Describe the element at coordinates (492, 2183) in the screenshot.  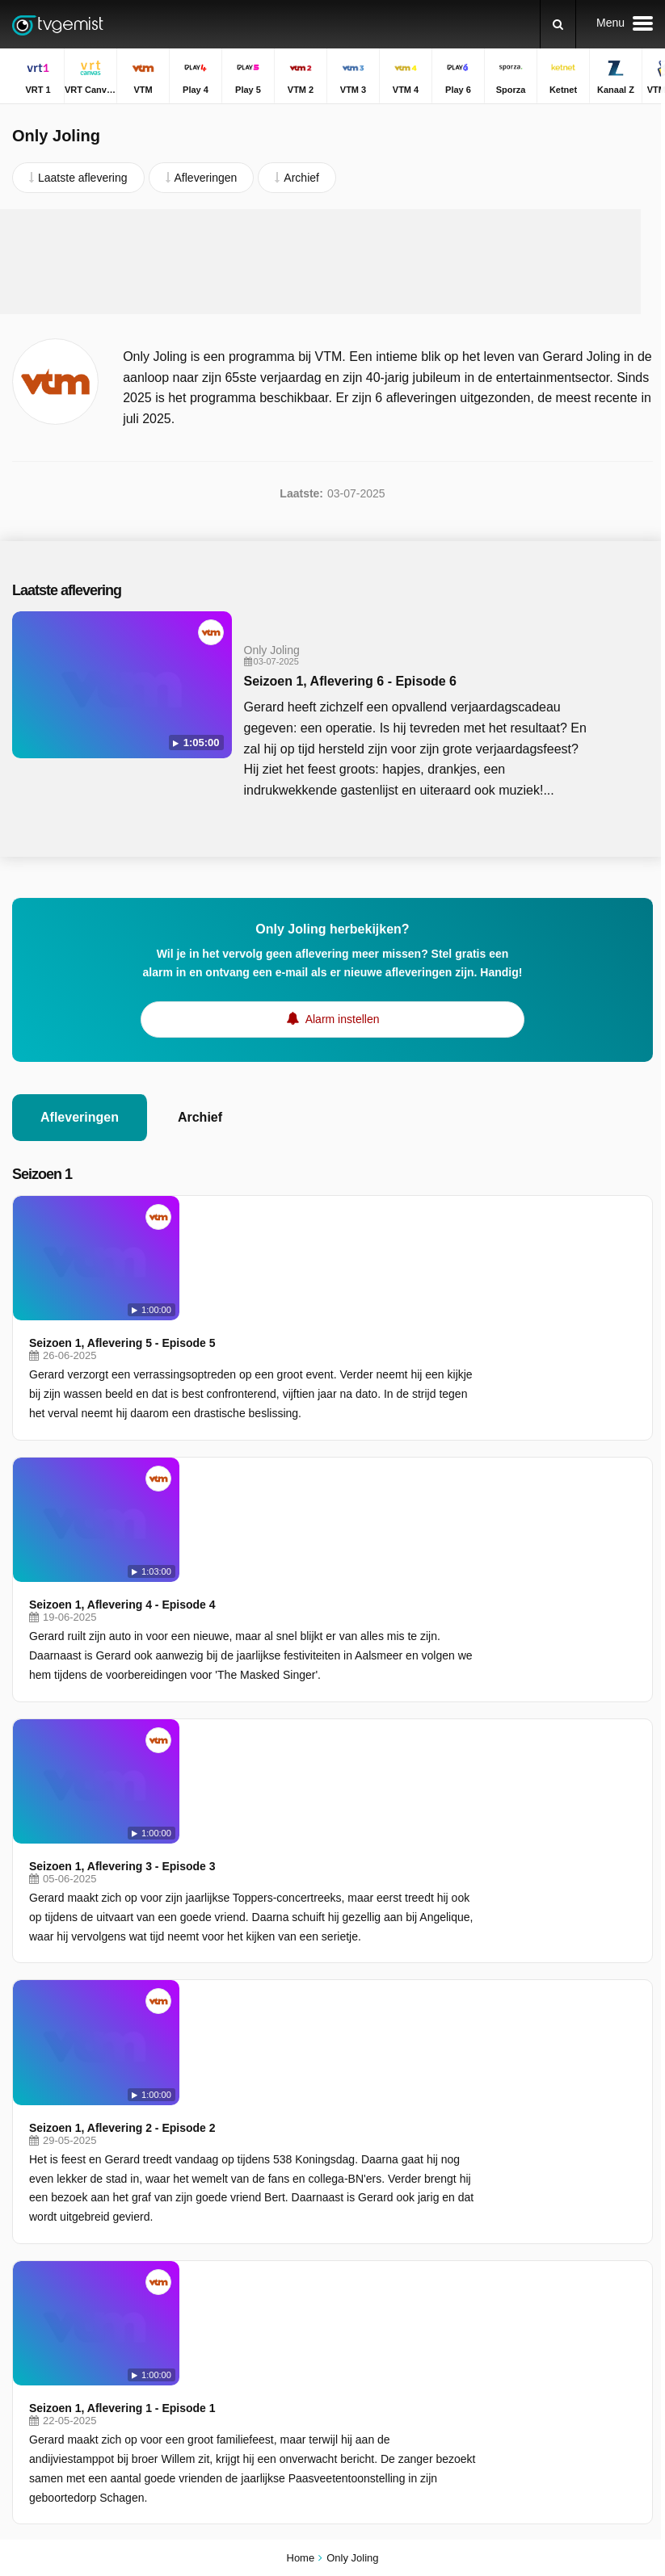
I see `De Rechtbank` at that location.